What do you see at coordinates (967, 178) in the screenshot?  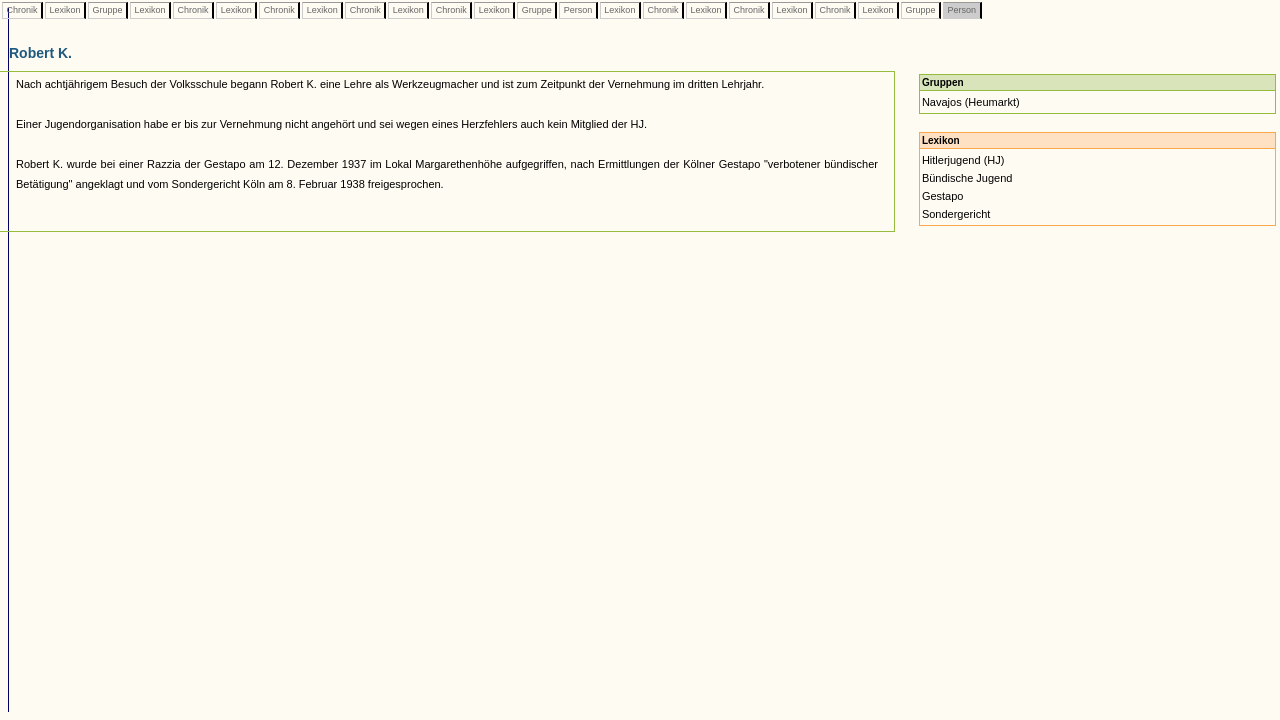 I see `Bündische Jugend` at bounding box center [967, 178].